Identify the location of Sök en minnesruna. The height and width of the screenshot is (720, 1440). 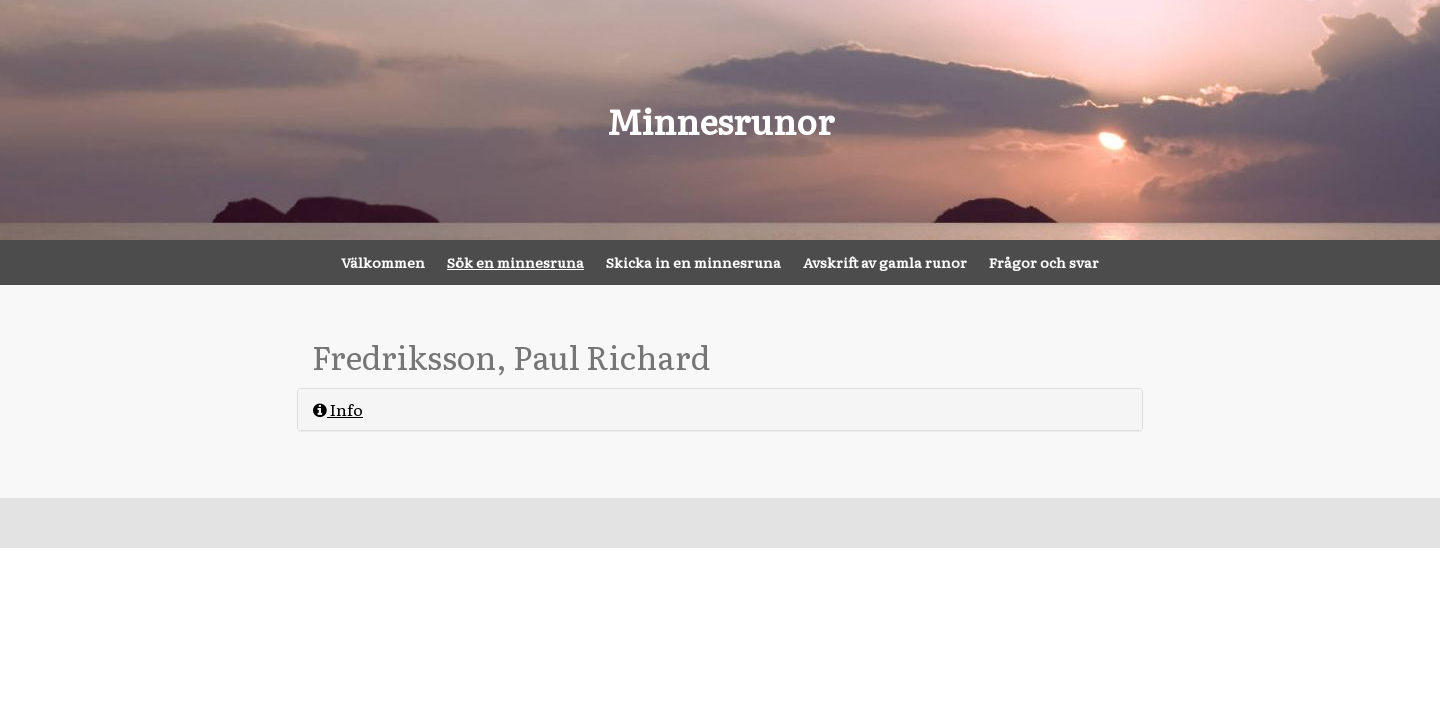
(515, 262).